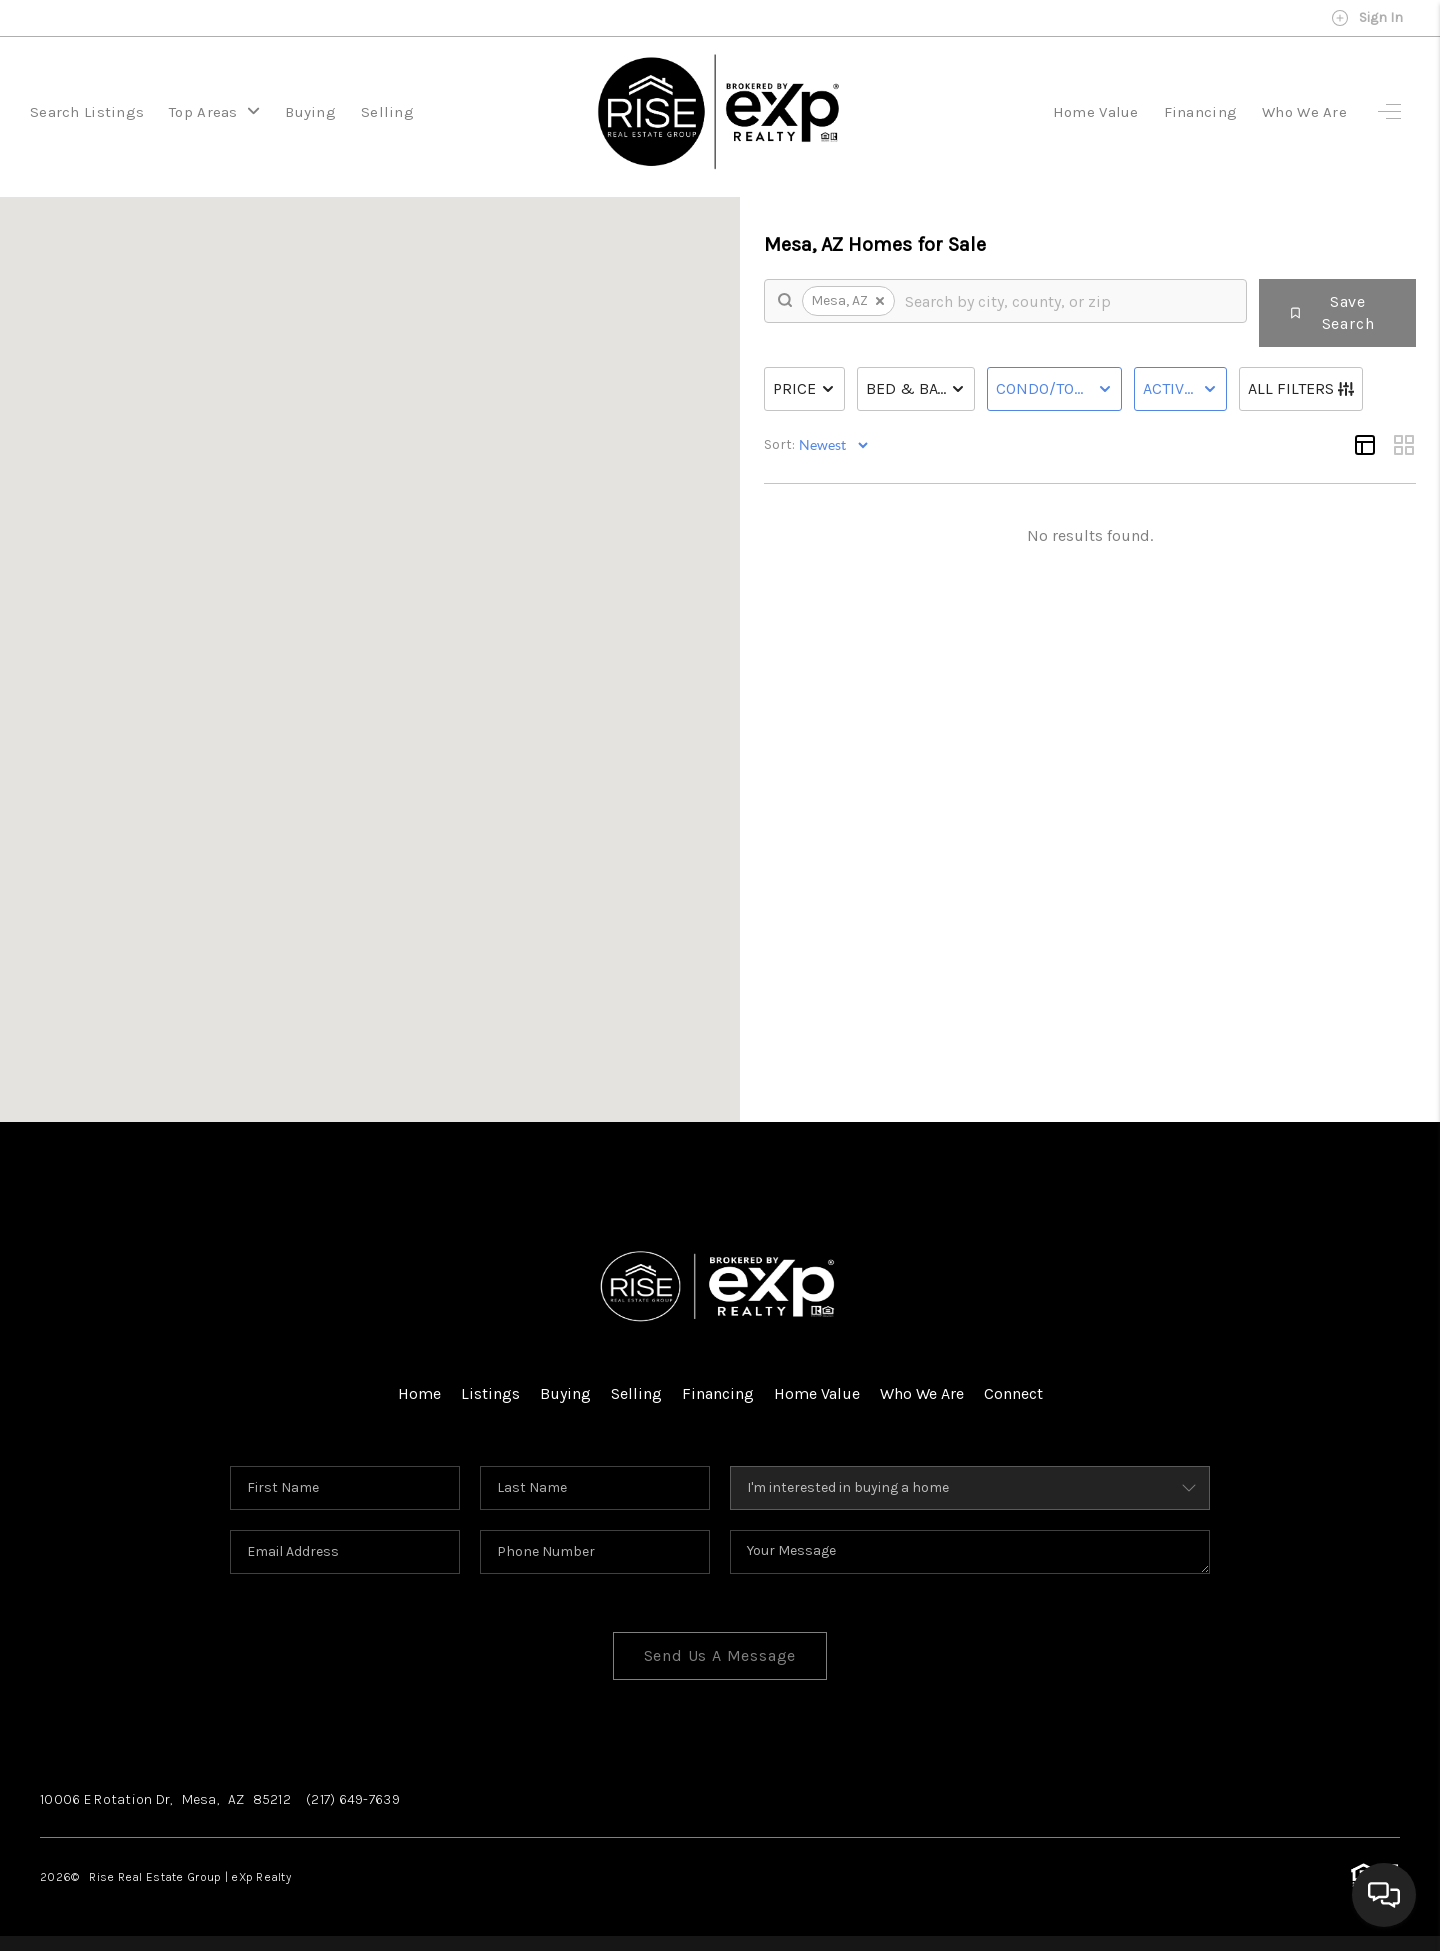  What do you see at coordinates (214, 112) in the screenshot?
I see `Top Areas` at bounding box center [214, 112].